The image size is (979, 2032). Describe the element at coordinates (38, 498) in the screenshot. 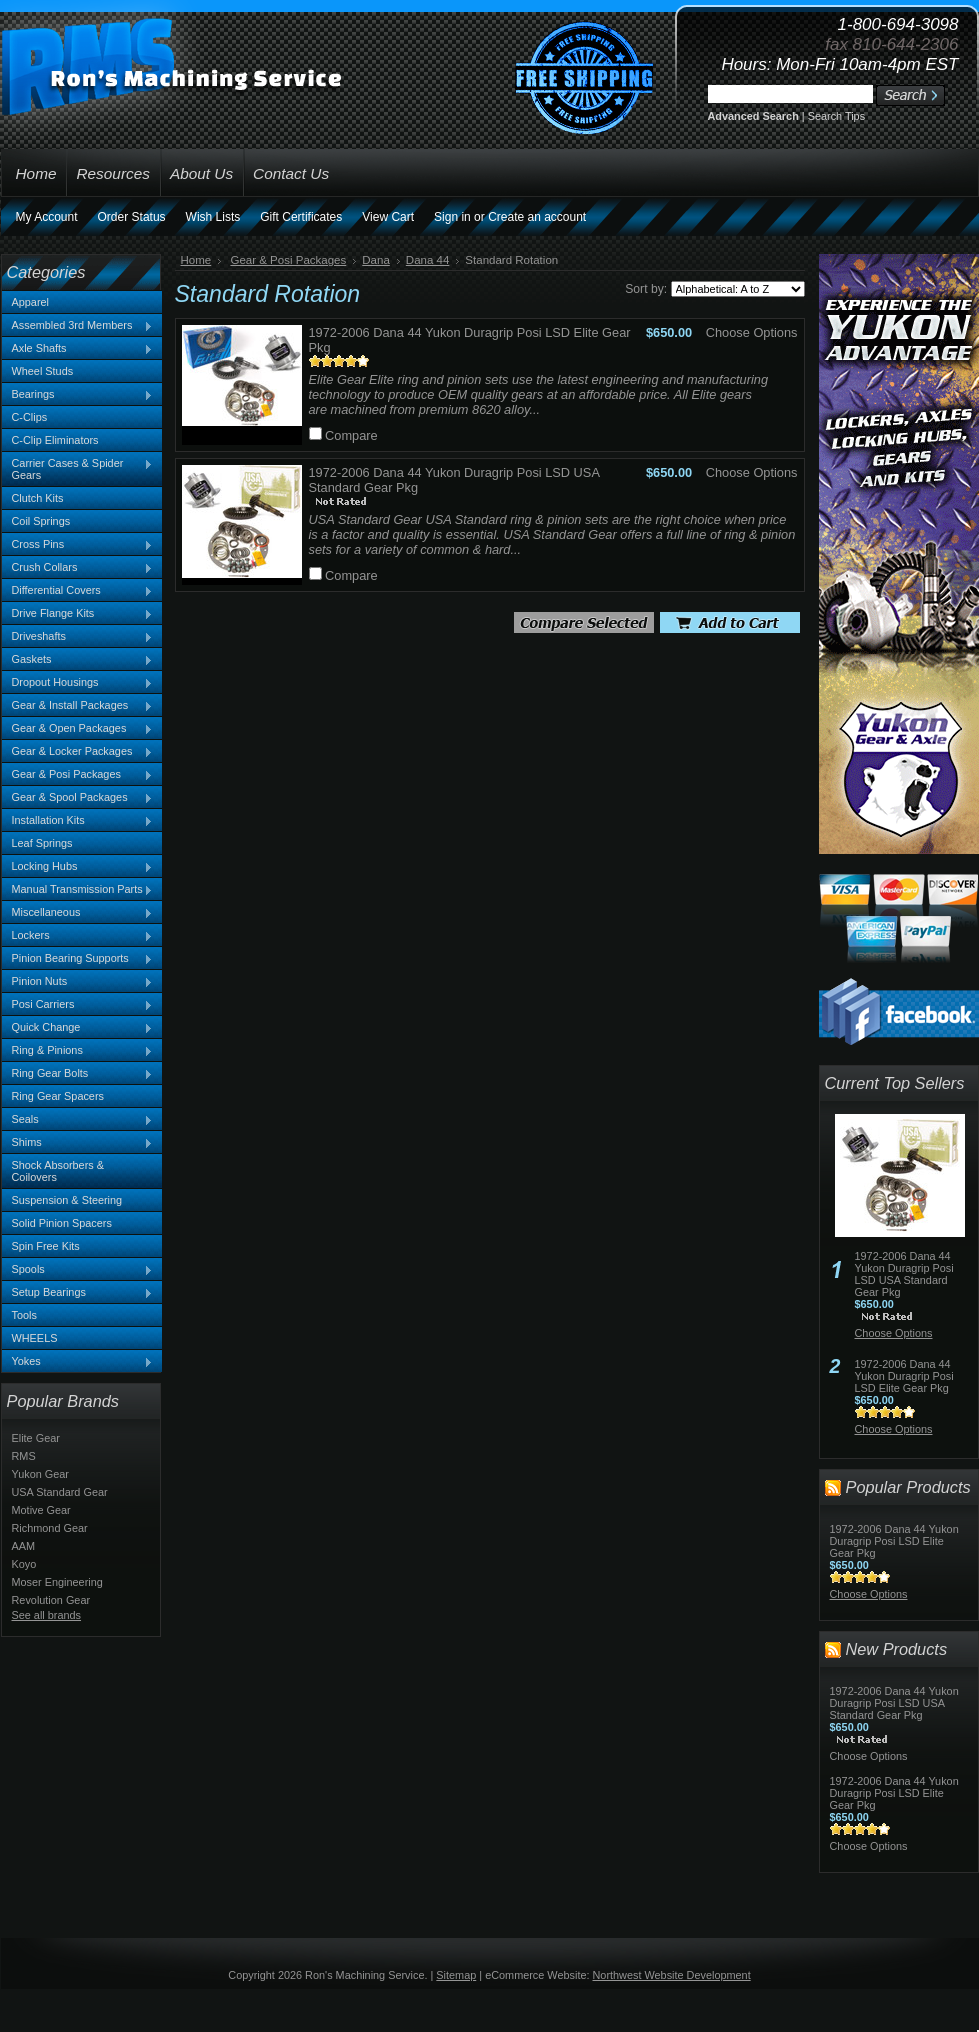

I see `Clutch Kits` at that location.